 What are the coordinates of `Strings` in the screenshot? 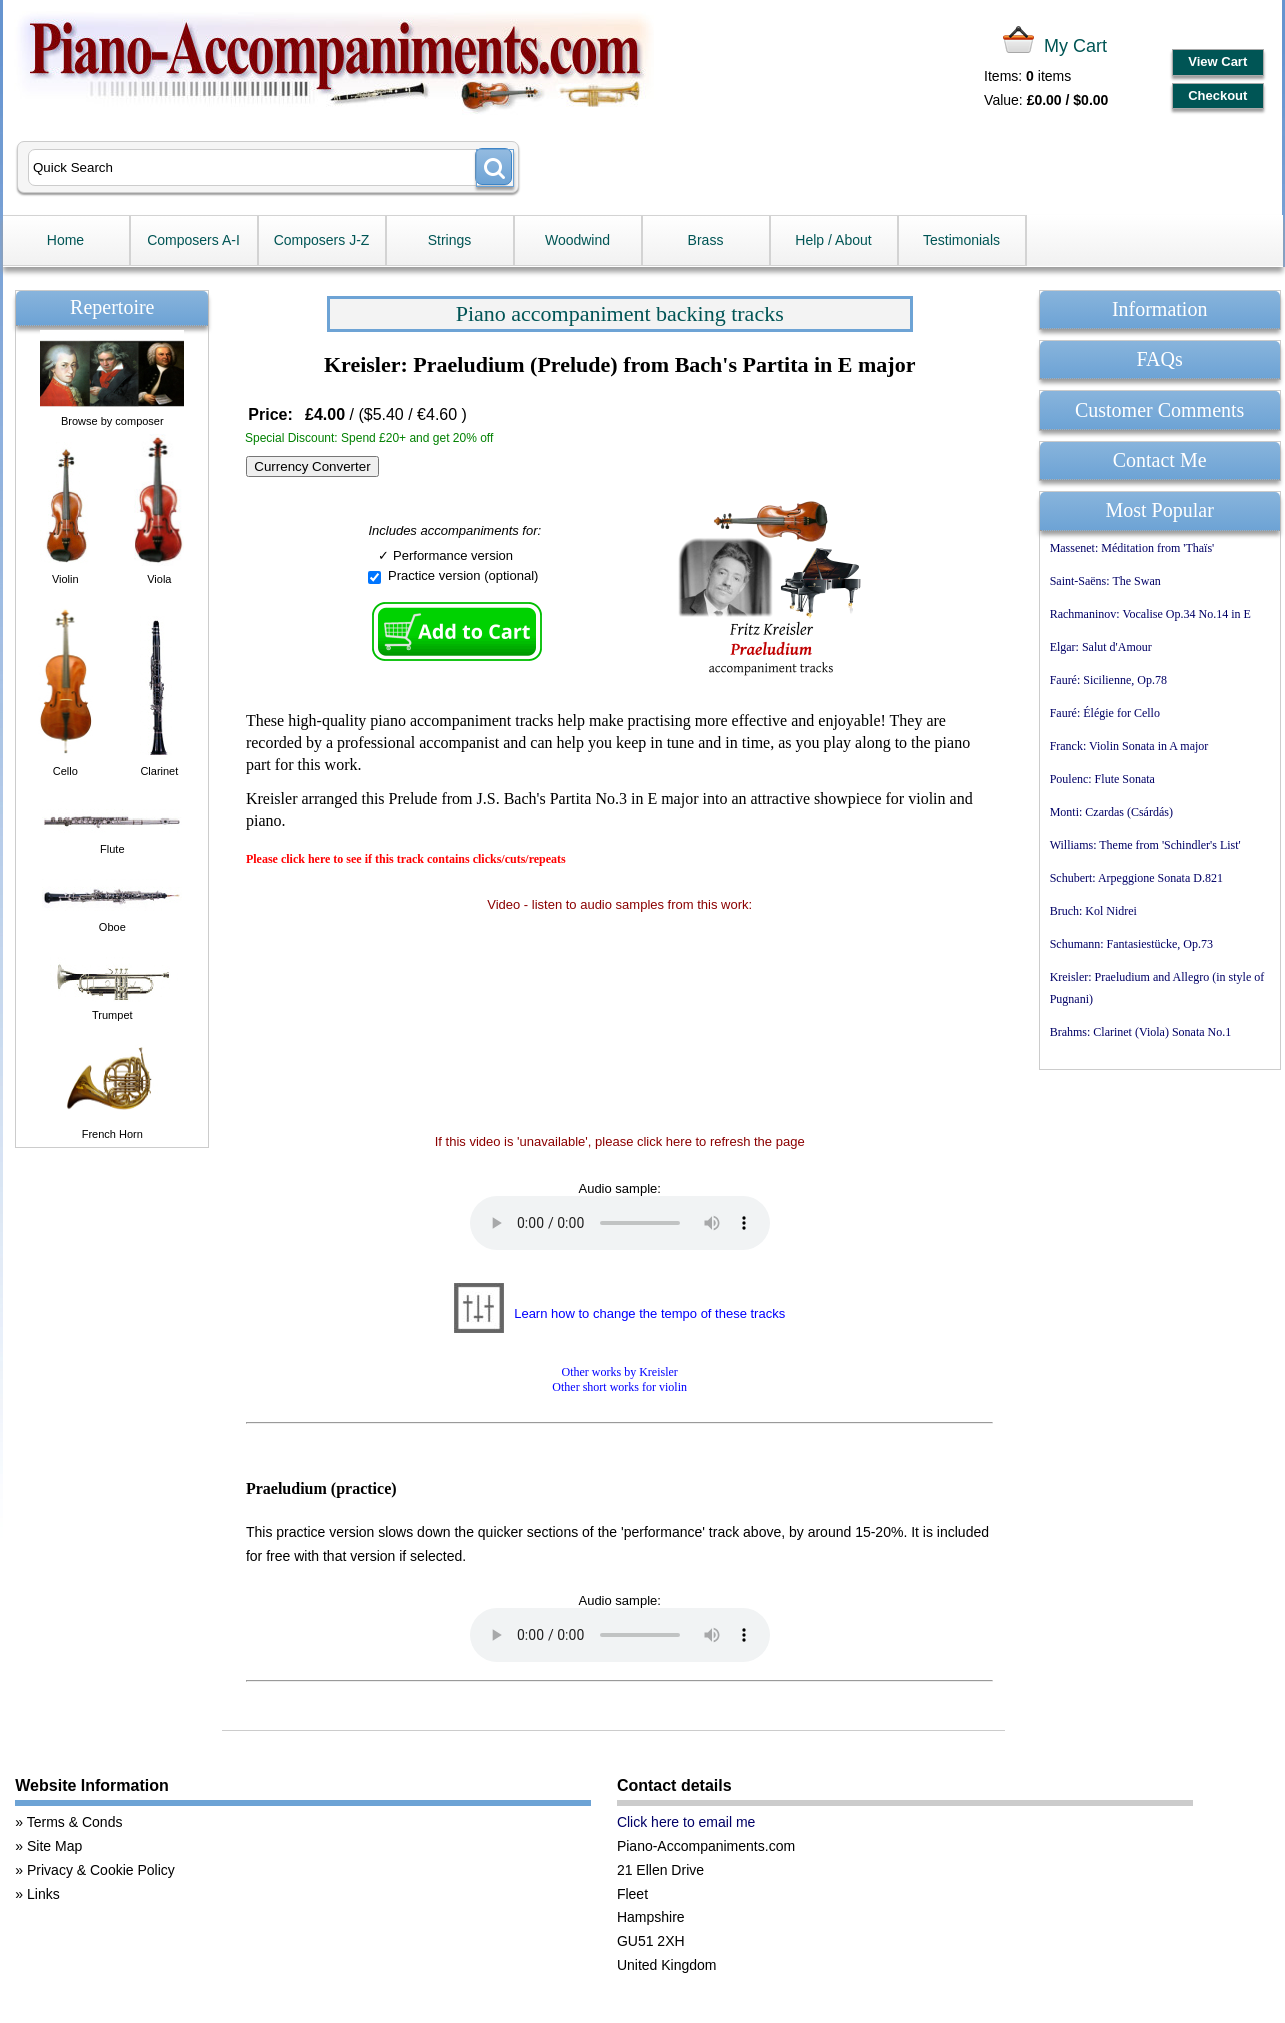 It's located at (450, 240).